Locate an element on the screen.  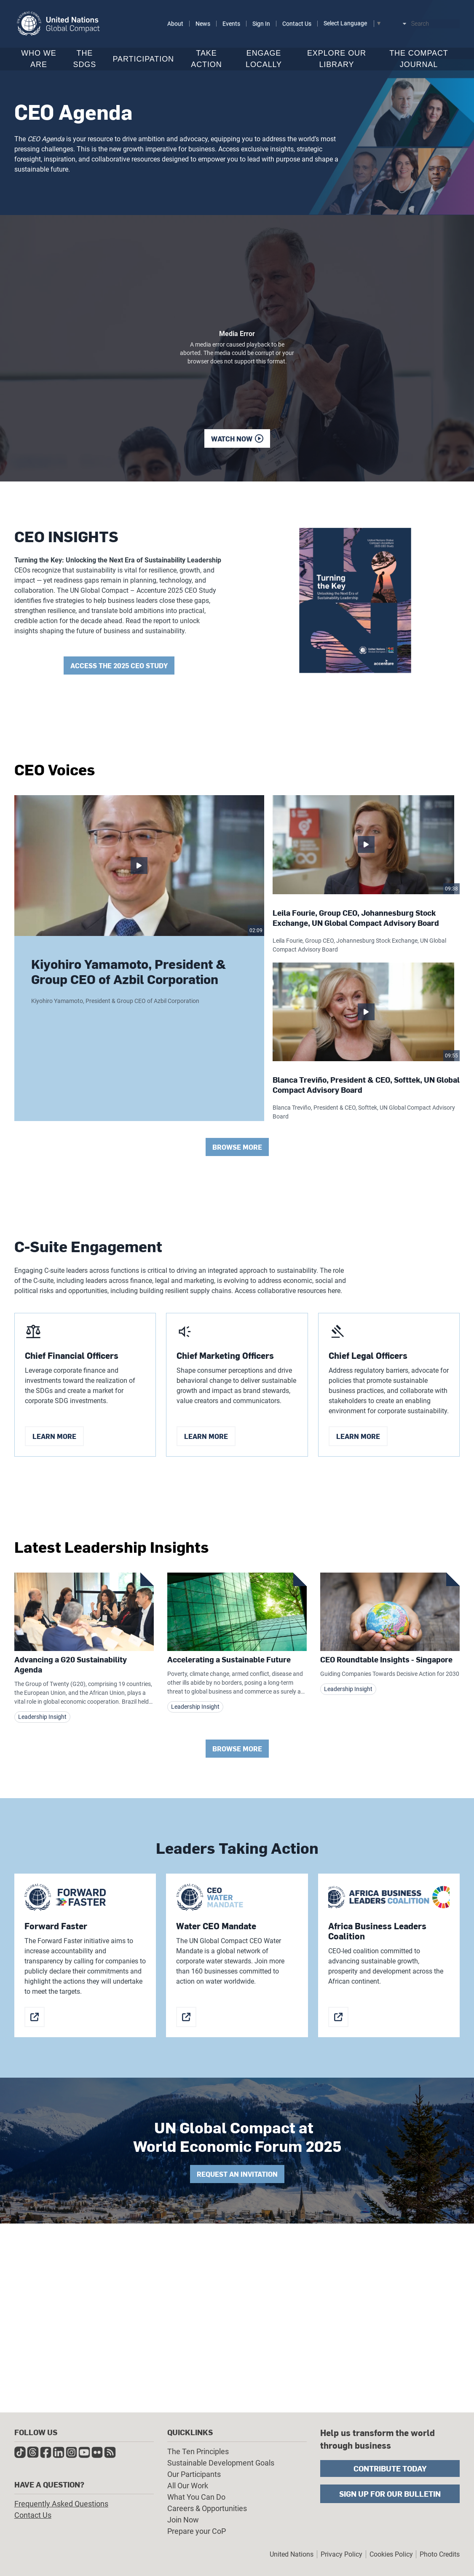
Sustainable Development Goals is located at coordinates (220, 2462).